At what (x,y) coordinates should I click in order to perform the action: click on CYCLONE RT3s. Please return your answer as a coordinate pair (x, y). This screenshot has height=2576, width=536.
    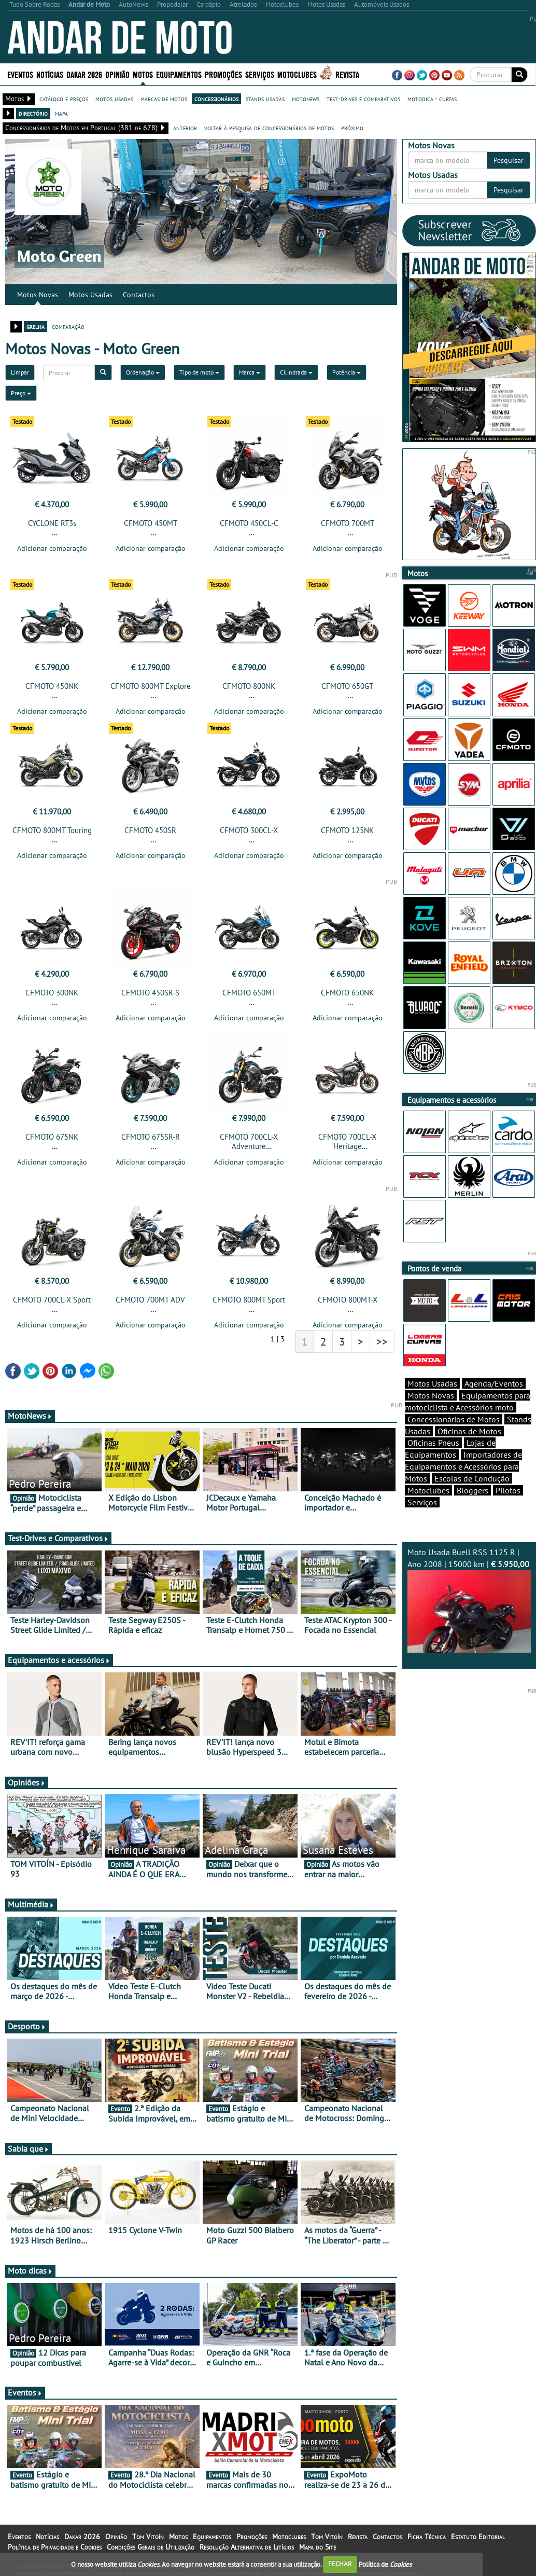
    Looking at the image, I should click on (52, 523).